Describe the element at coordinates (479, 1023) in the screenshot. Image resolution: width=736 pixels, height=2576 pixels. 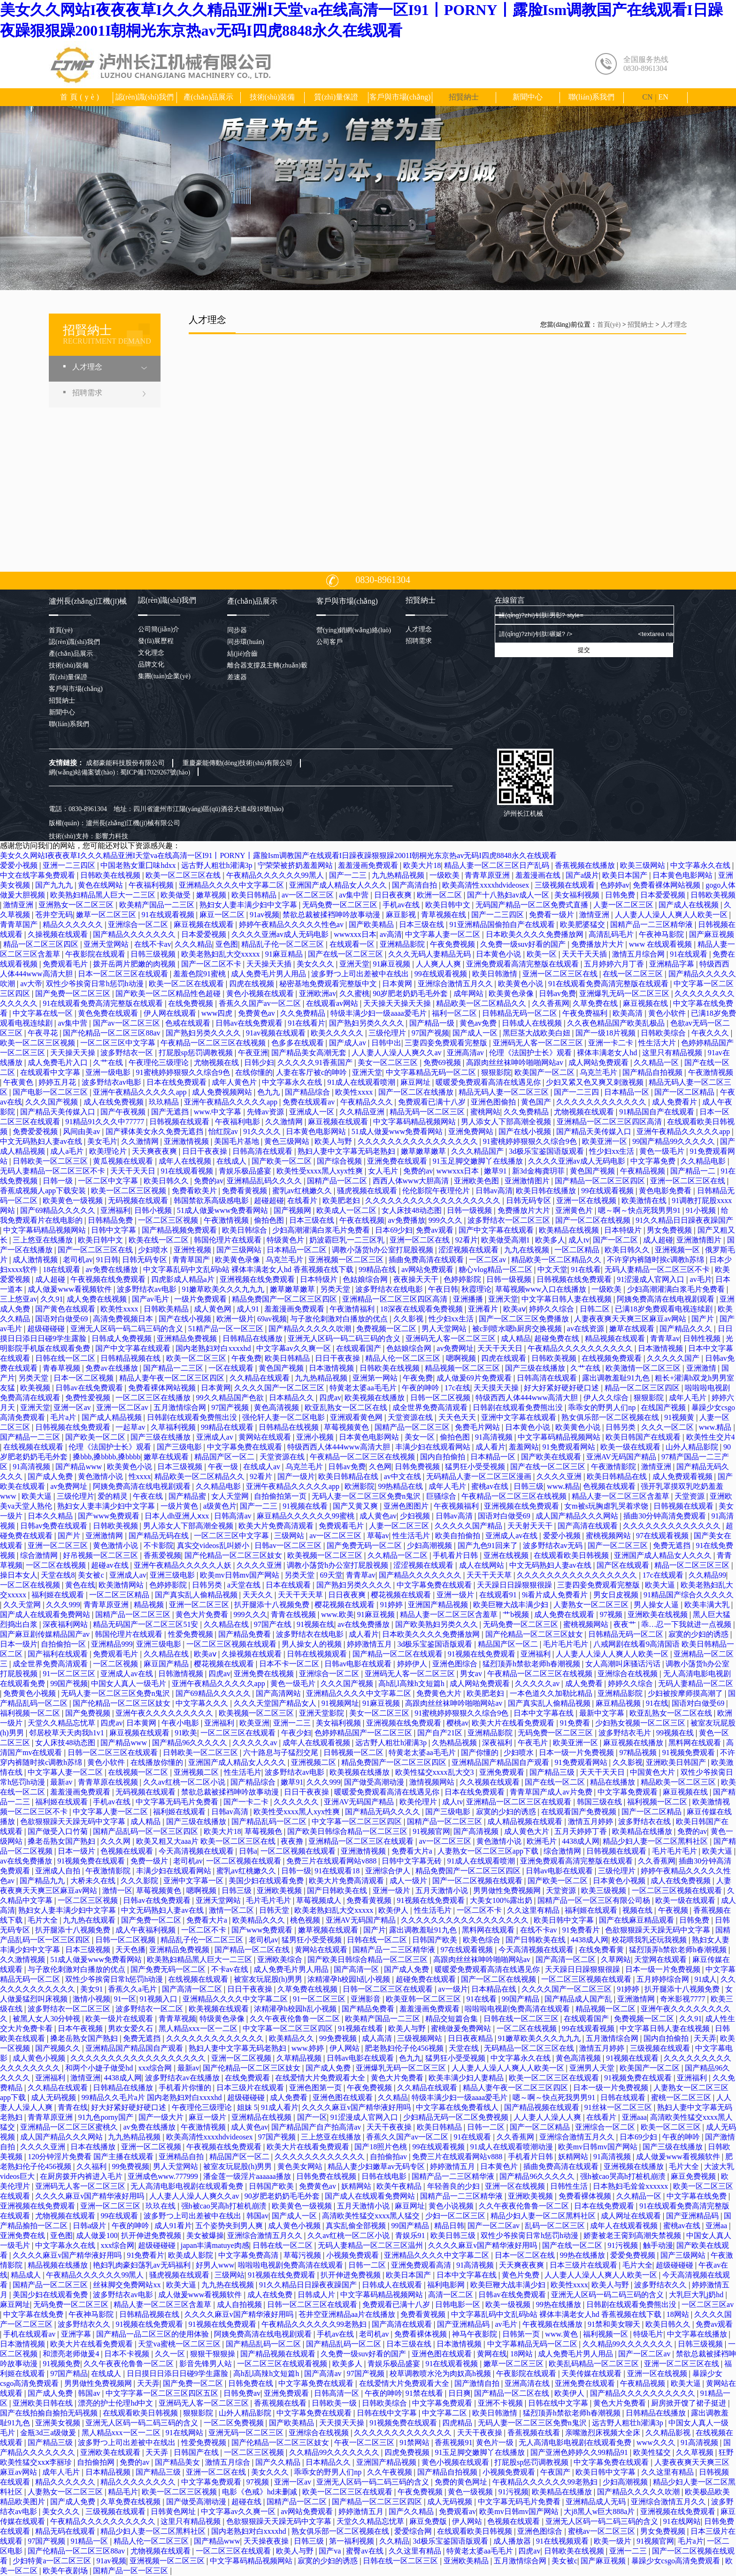
I see `黄色av免费` at that location.